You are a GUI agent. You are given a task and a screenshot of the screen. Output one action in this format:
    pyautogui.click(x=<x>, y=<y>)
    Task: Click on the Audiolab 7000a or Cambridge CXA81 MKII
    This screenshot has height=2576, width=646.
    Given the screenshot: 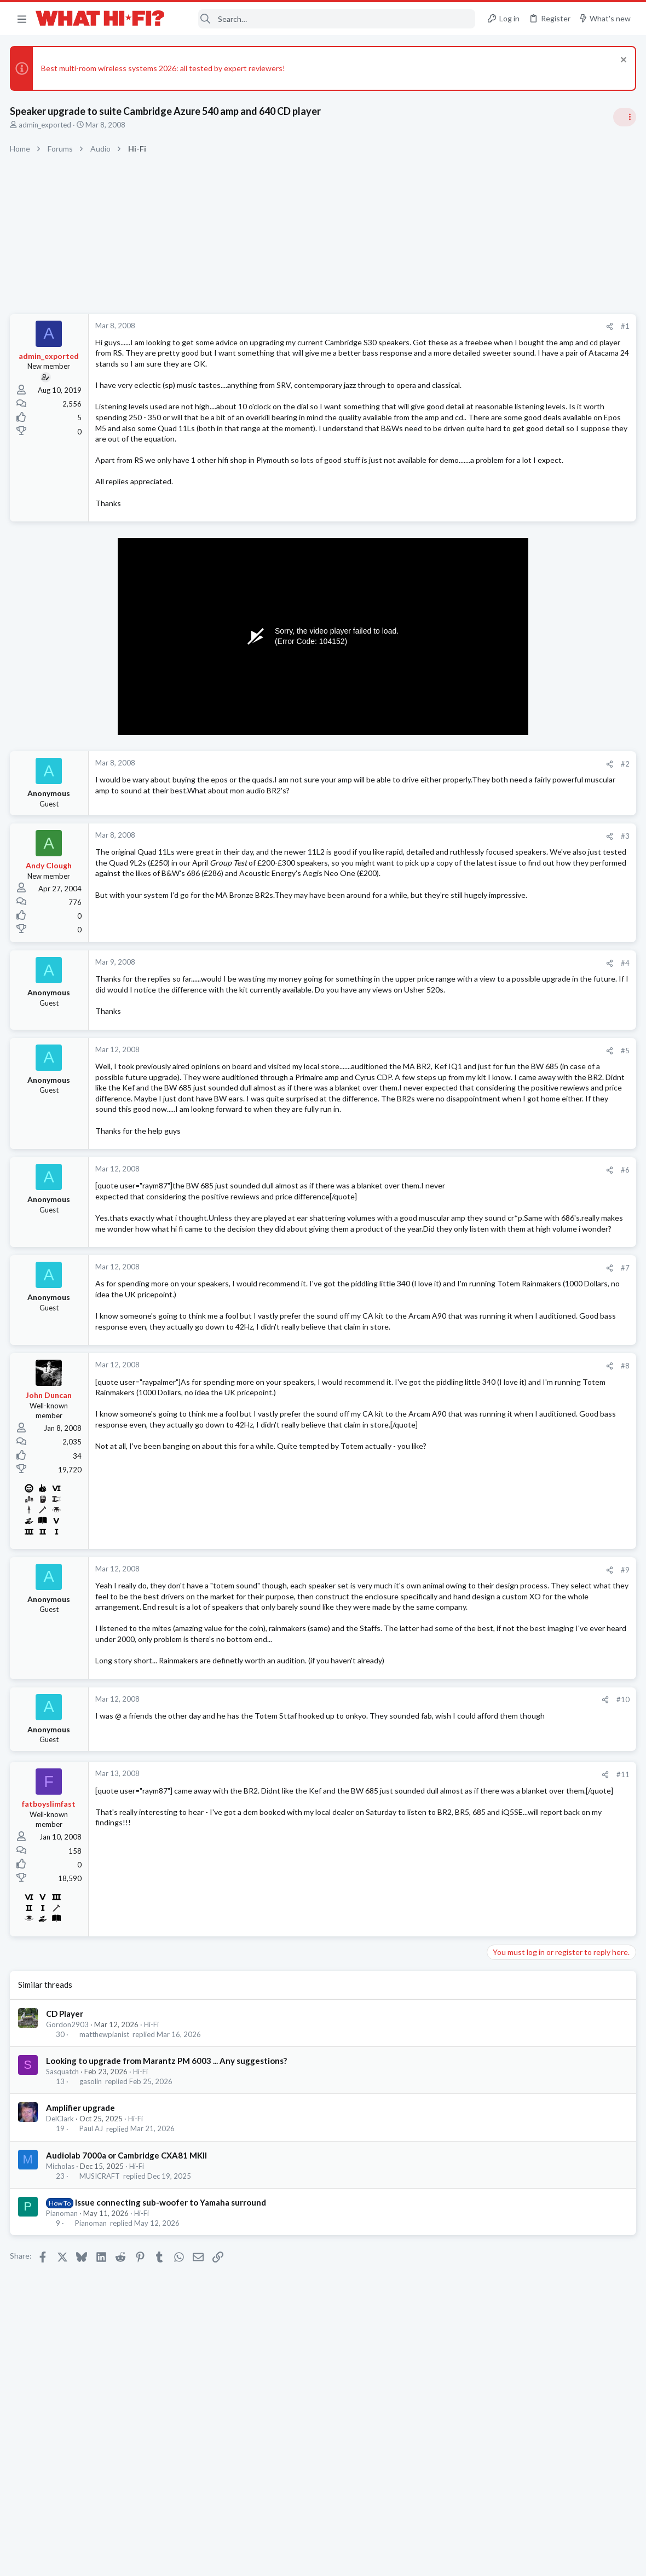 What is the action you would take?
    pyautogui.click(x=127, y=2288)
    